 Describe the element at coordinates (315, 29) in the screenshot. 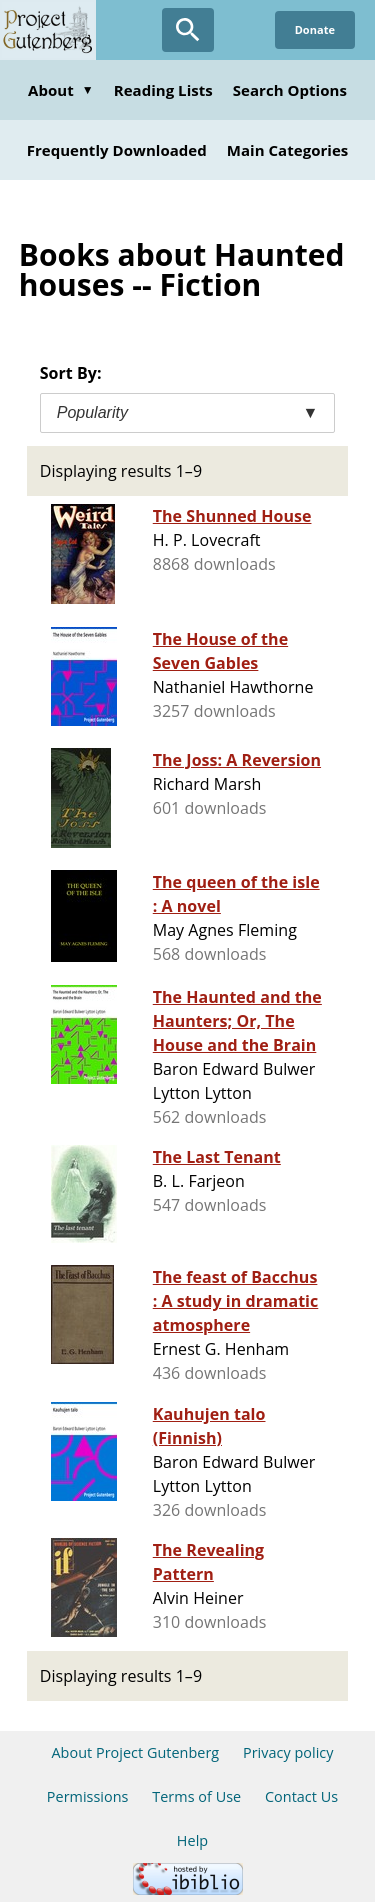

I see `Donate` at that location.